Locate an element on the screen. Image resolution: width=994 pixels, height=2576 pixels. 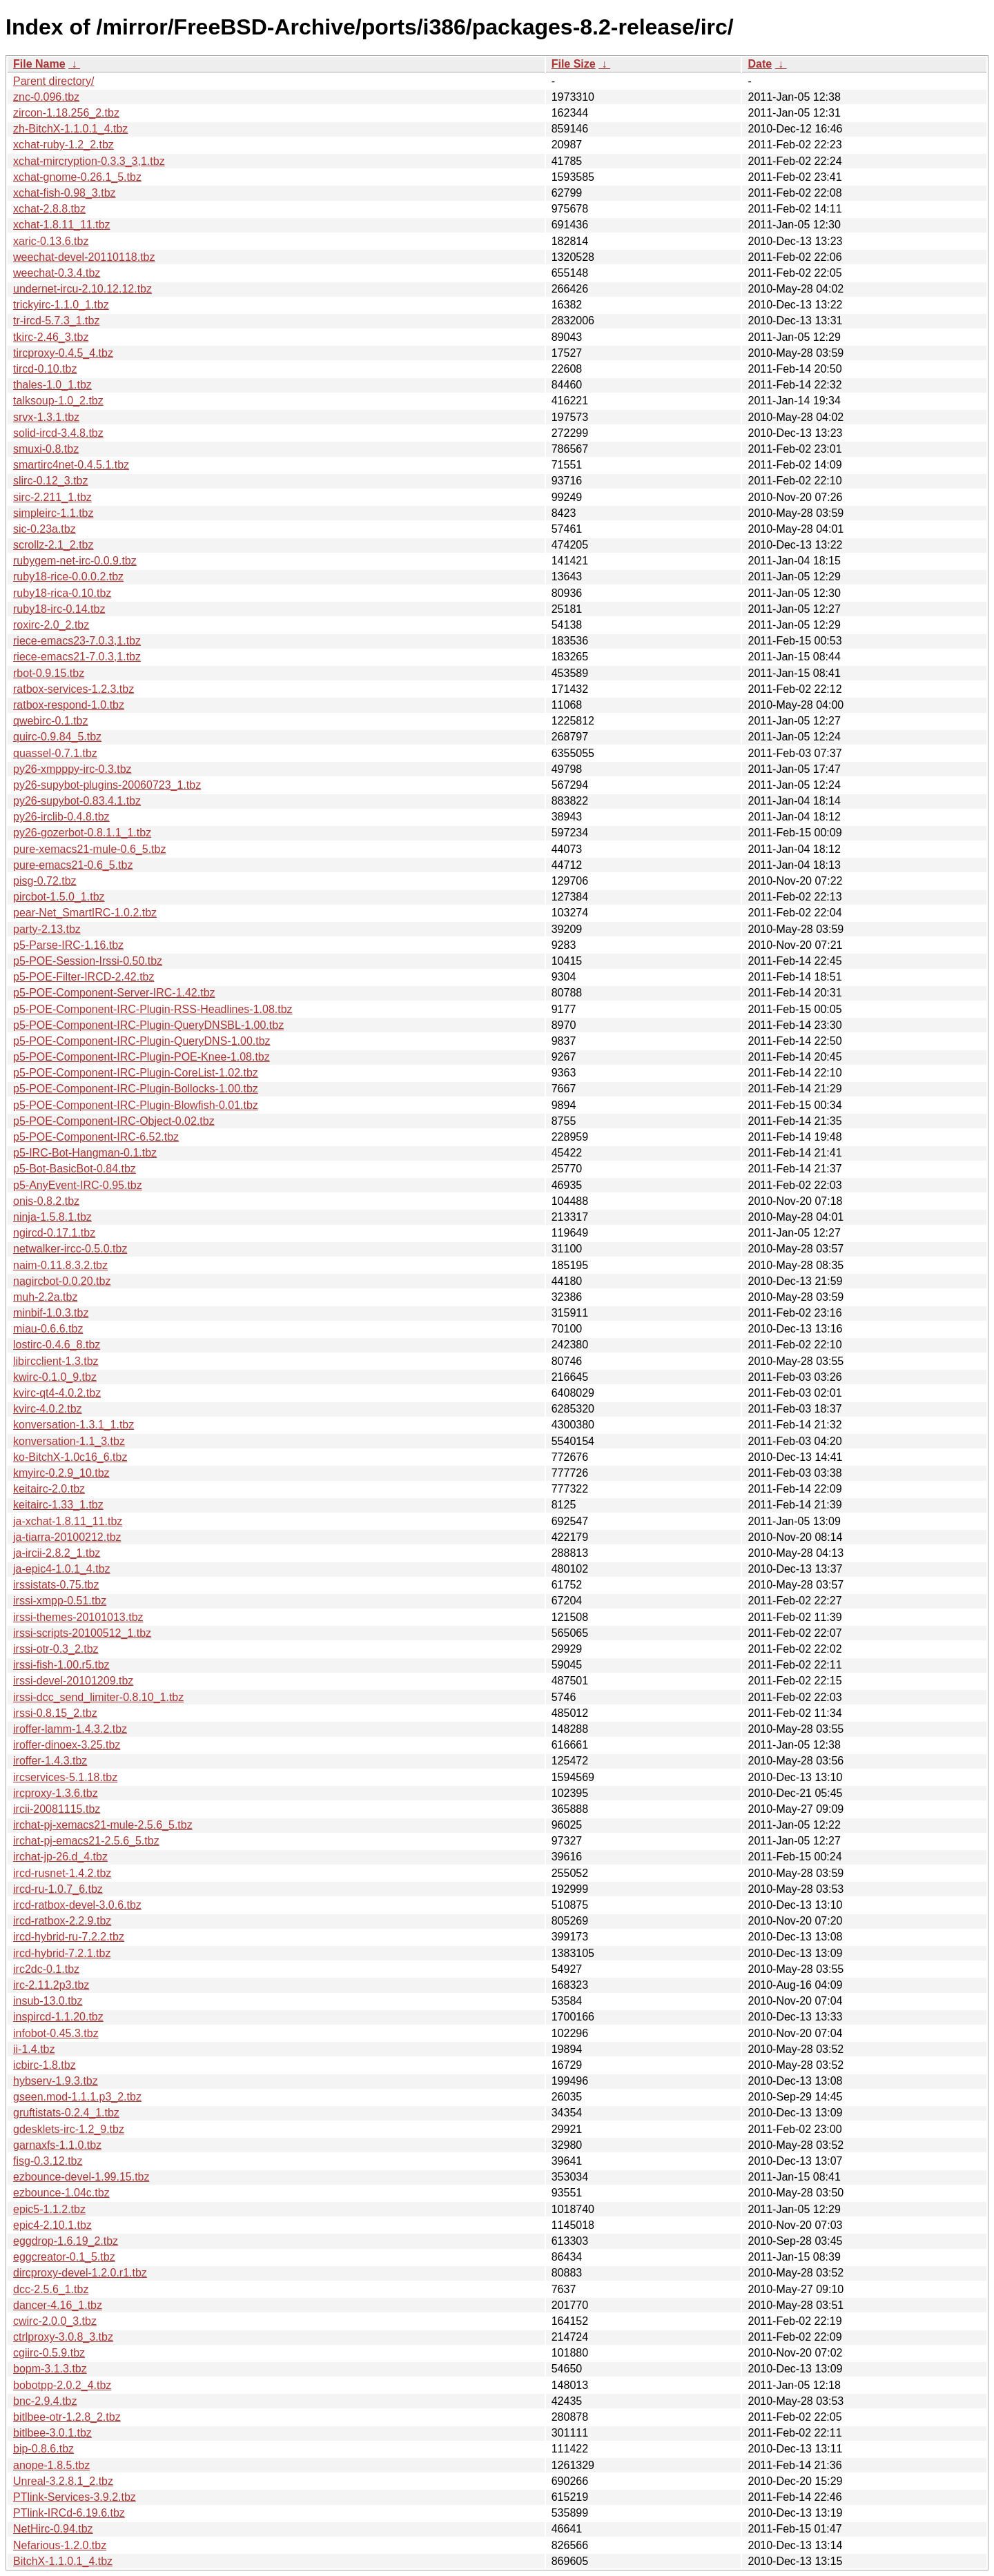
bitlbee-3.0.1.tbz is located at coordinates (52, 2433).